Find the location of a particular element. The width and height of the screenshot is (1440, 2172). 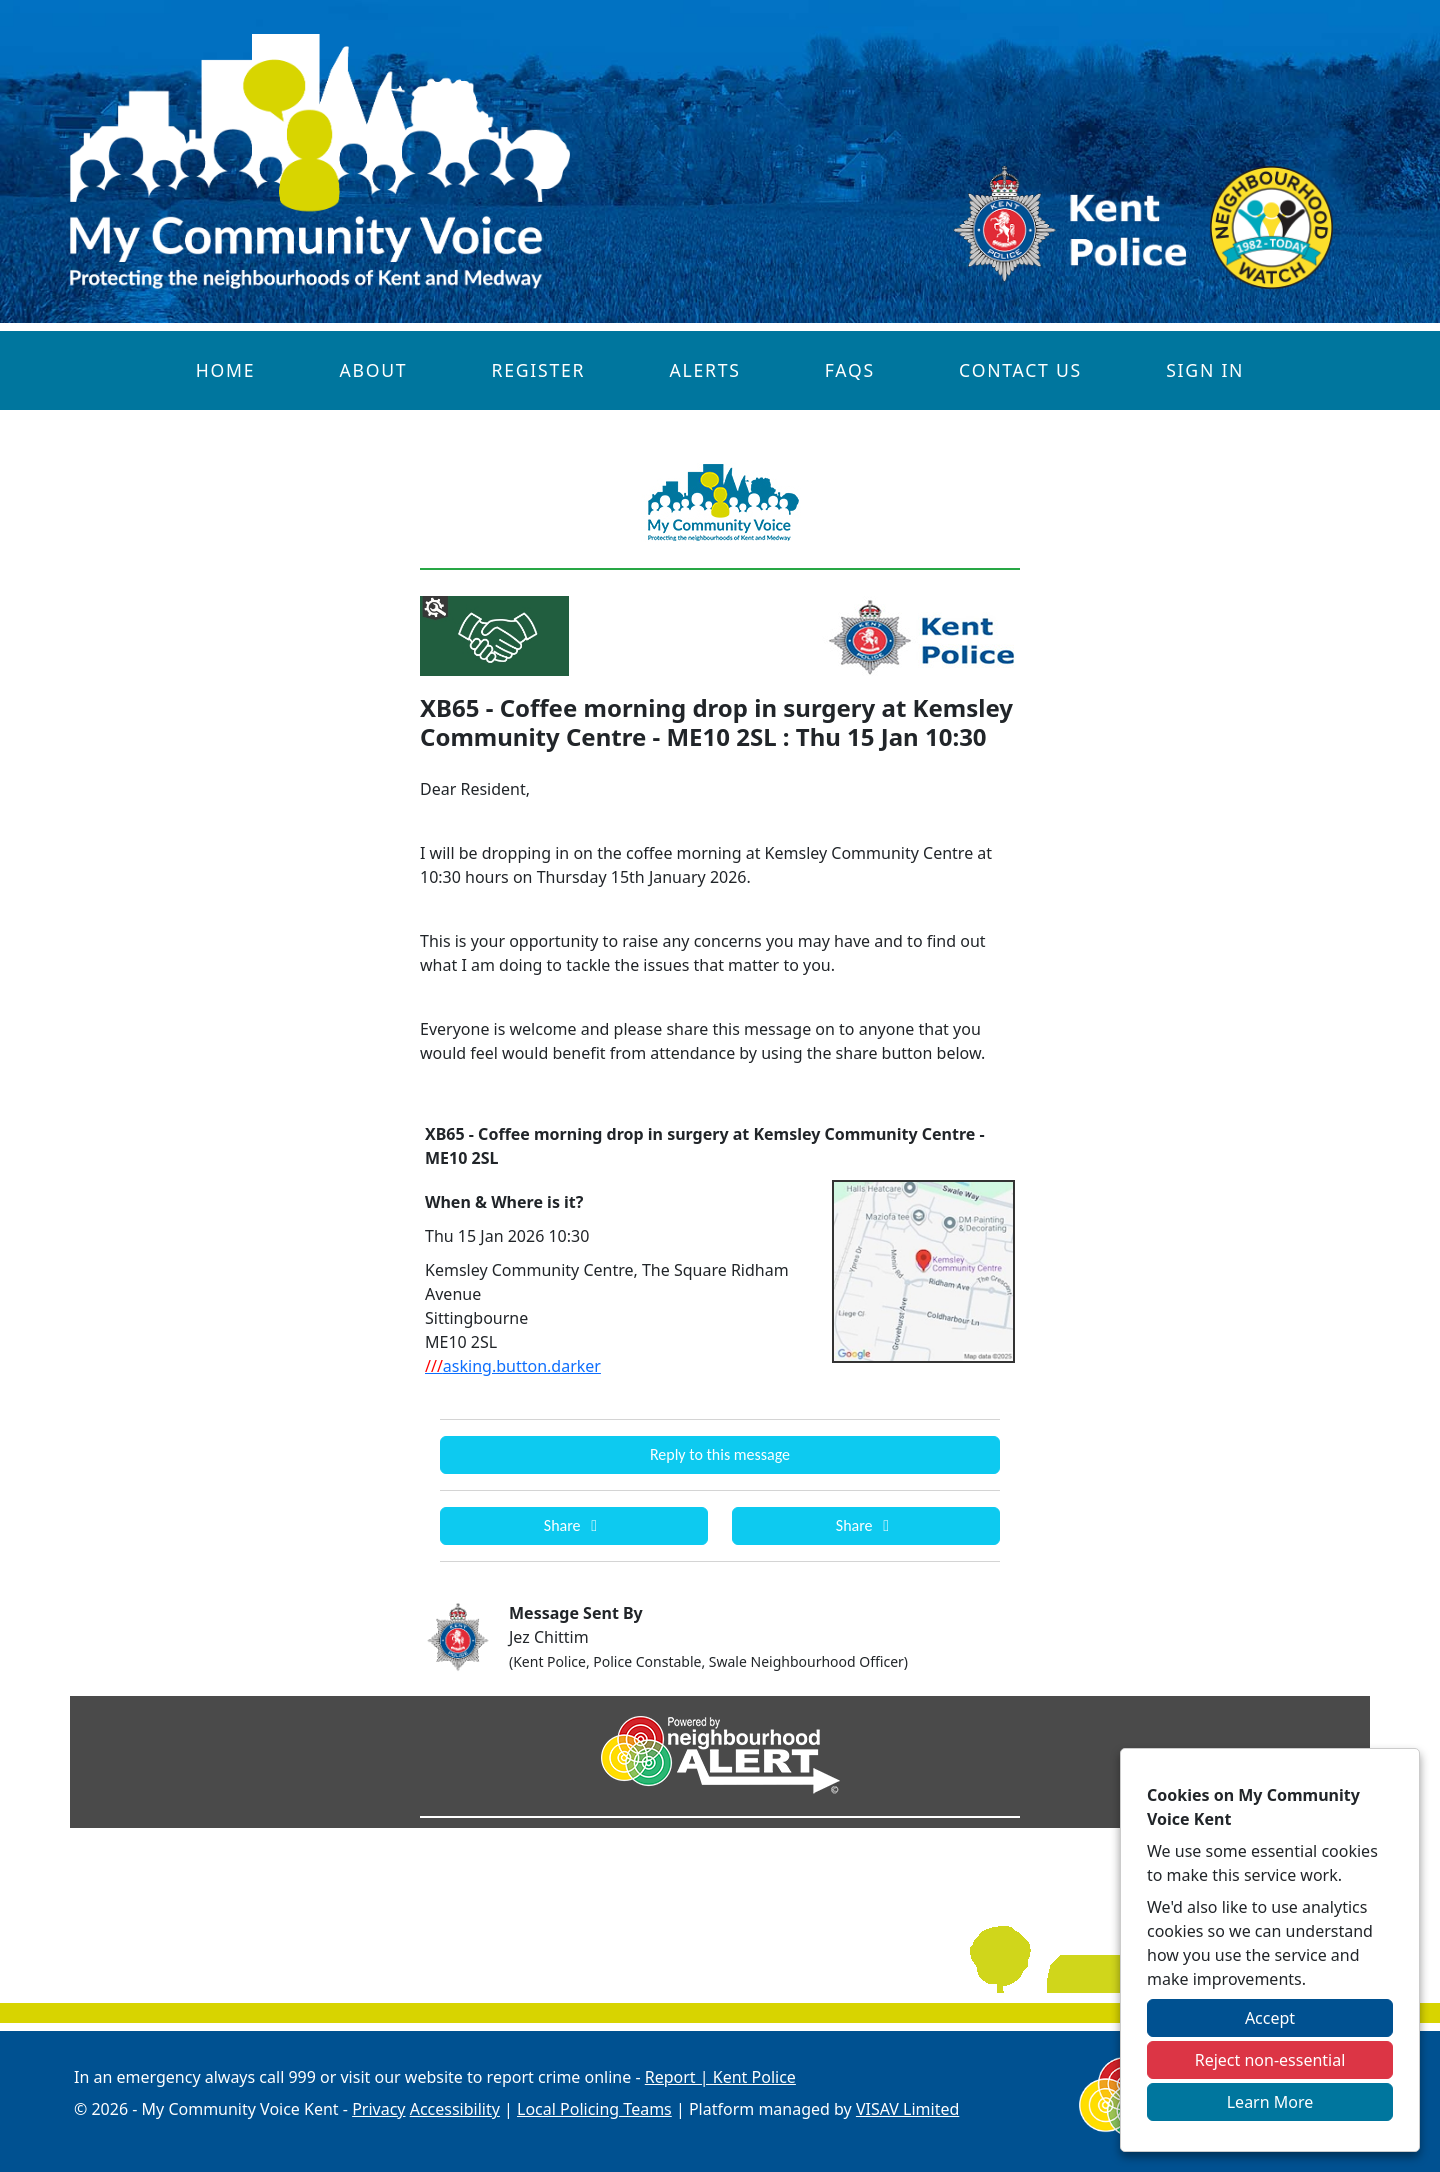

About is located at coordinates (373, 370).